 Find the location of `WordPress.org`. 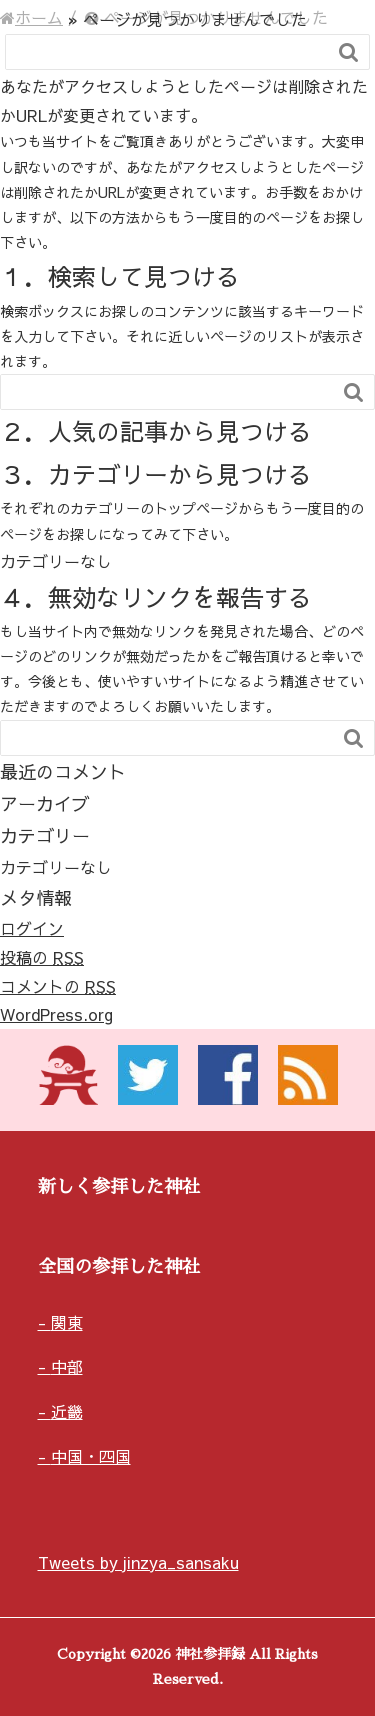

WordPress.org is located at coordinates (56, 1014).